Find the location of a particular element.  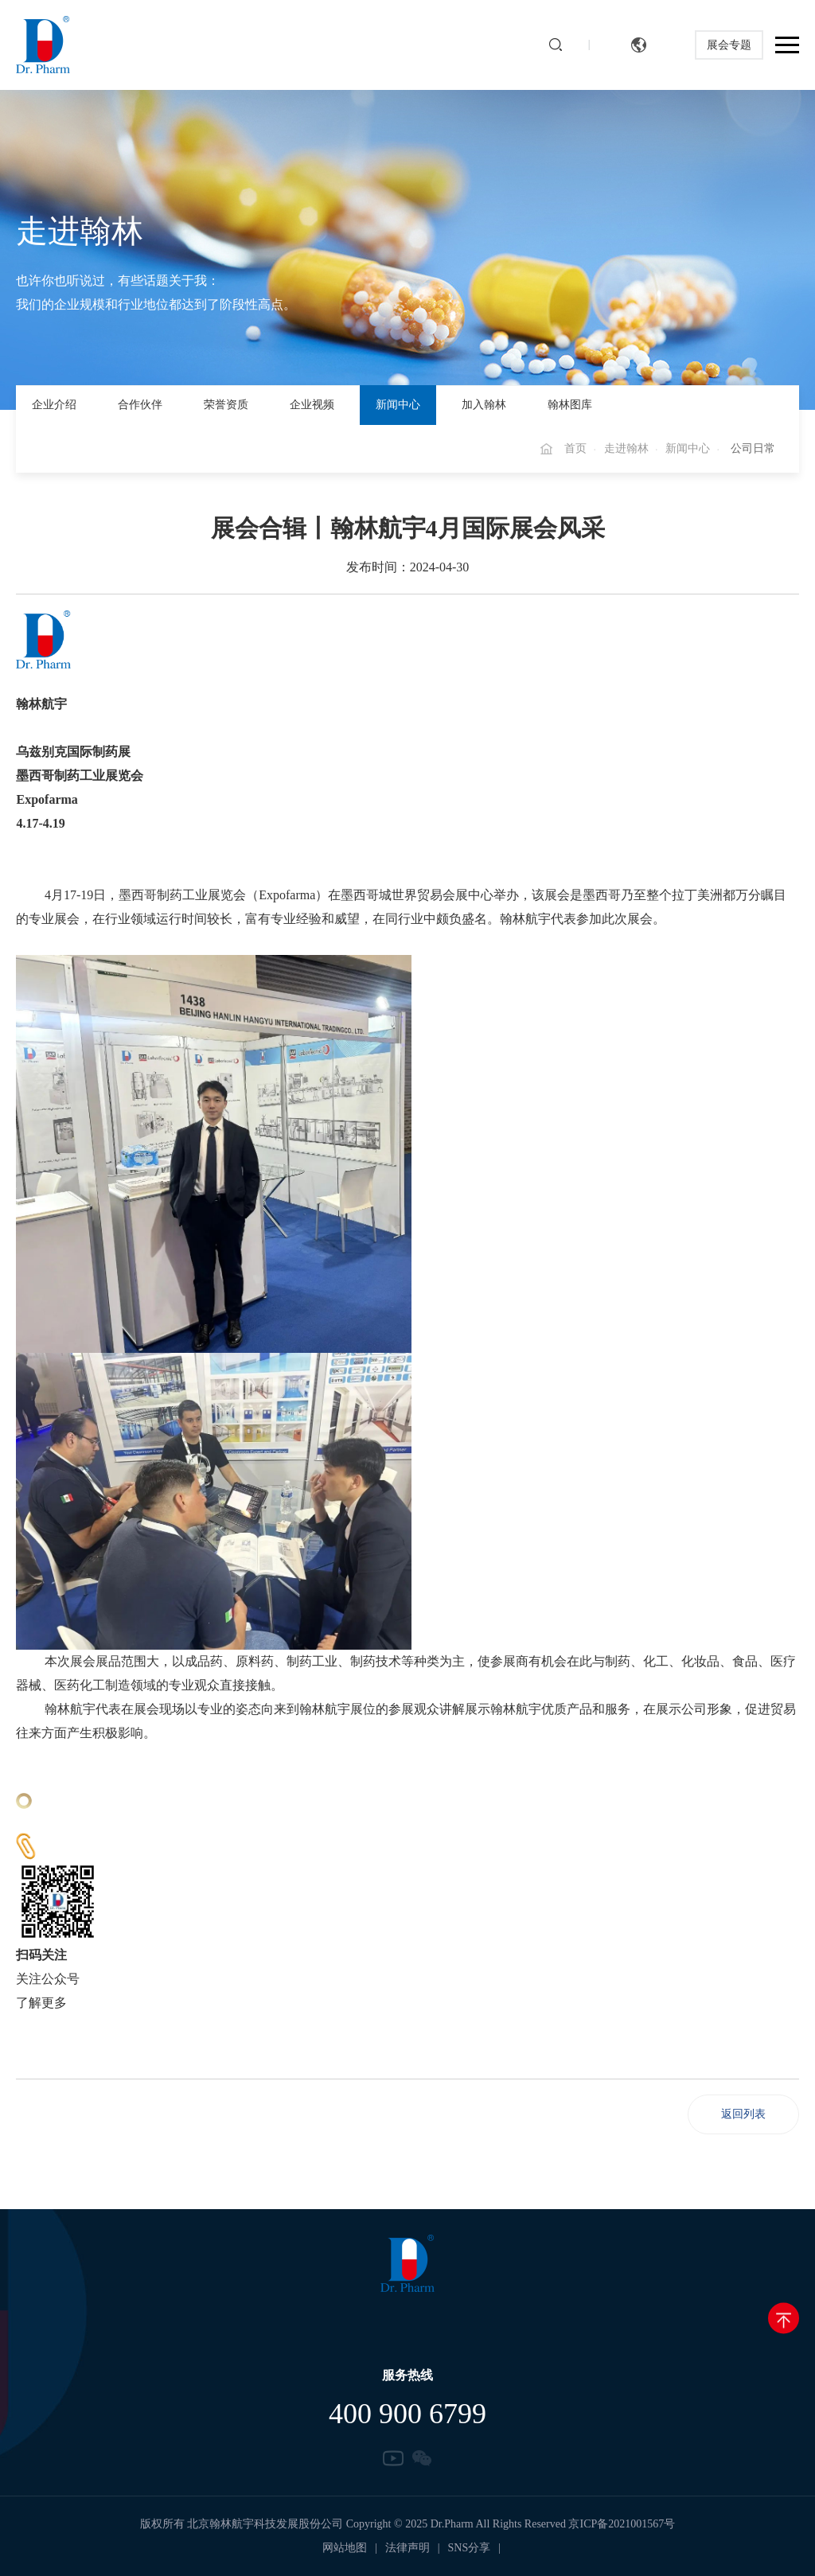

展会专题 is located at coordinates (727, 45).